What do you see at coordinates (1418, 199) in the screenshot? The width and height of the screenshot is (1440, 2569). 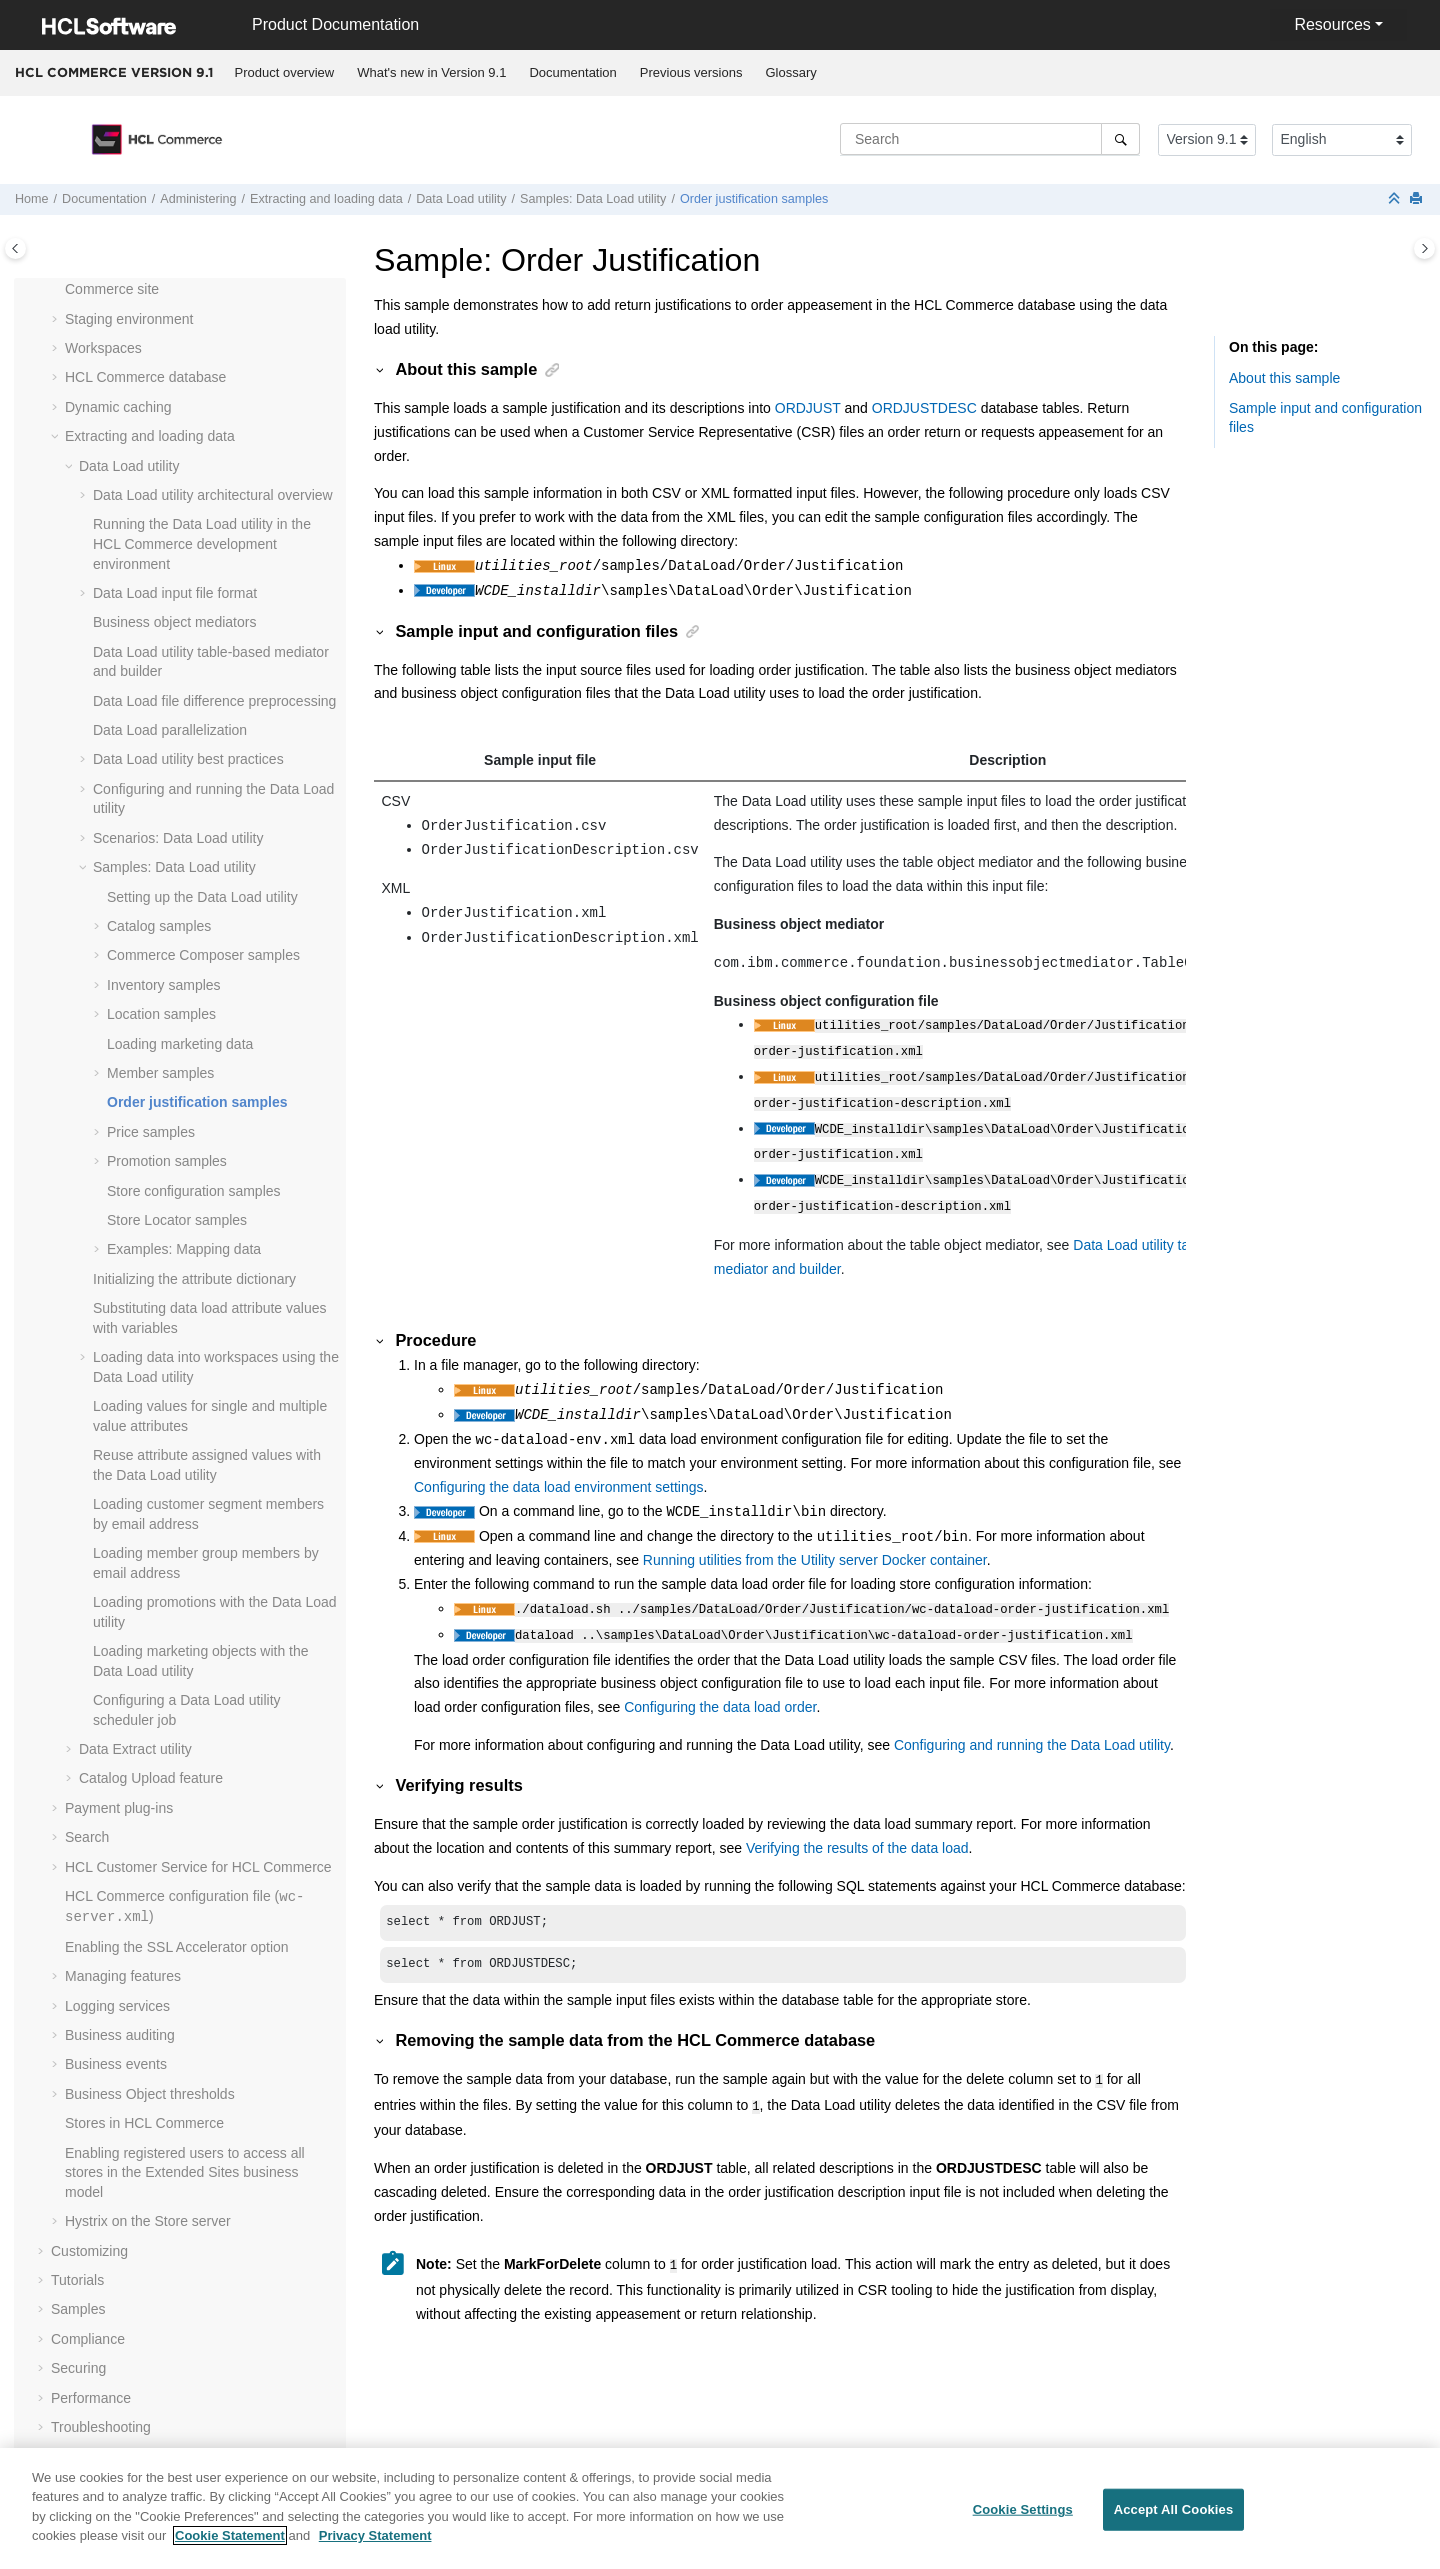 I see `[Print this page]` at bounding box center [1418, 199].